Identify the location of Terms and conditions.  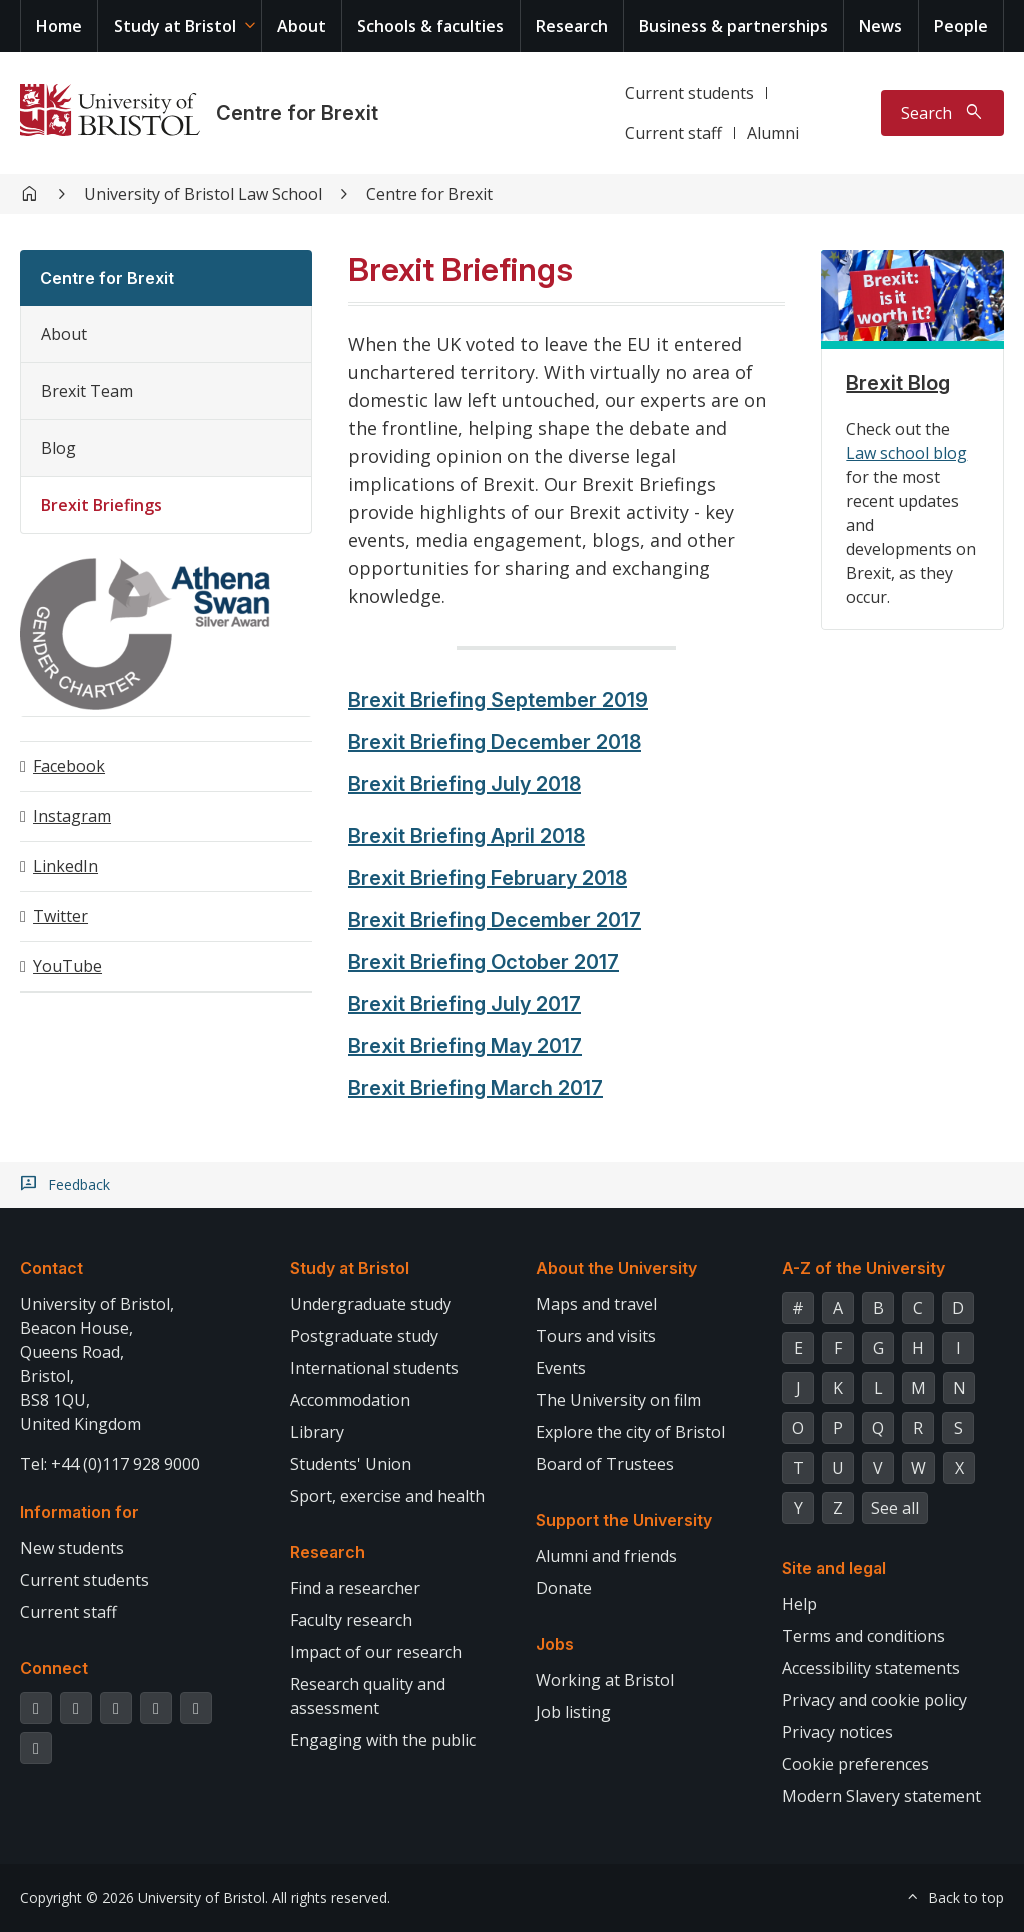
(863, 1636).